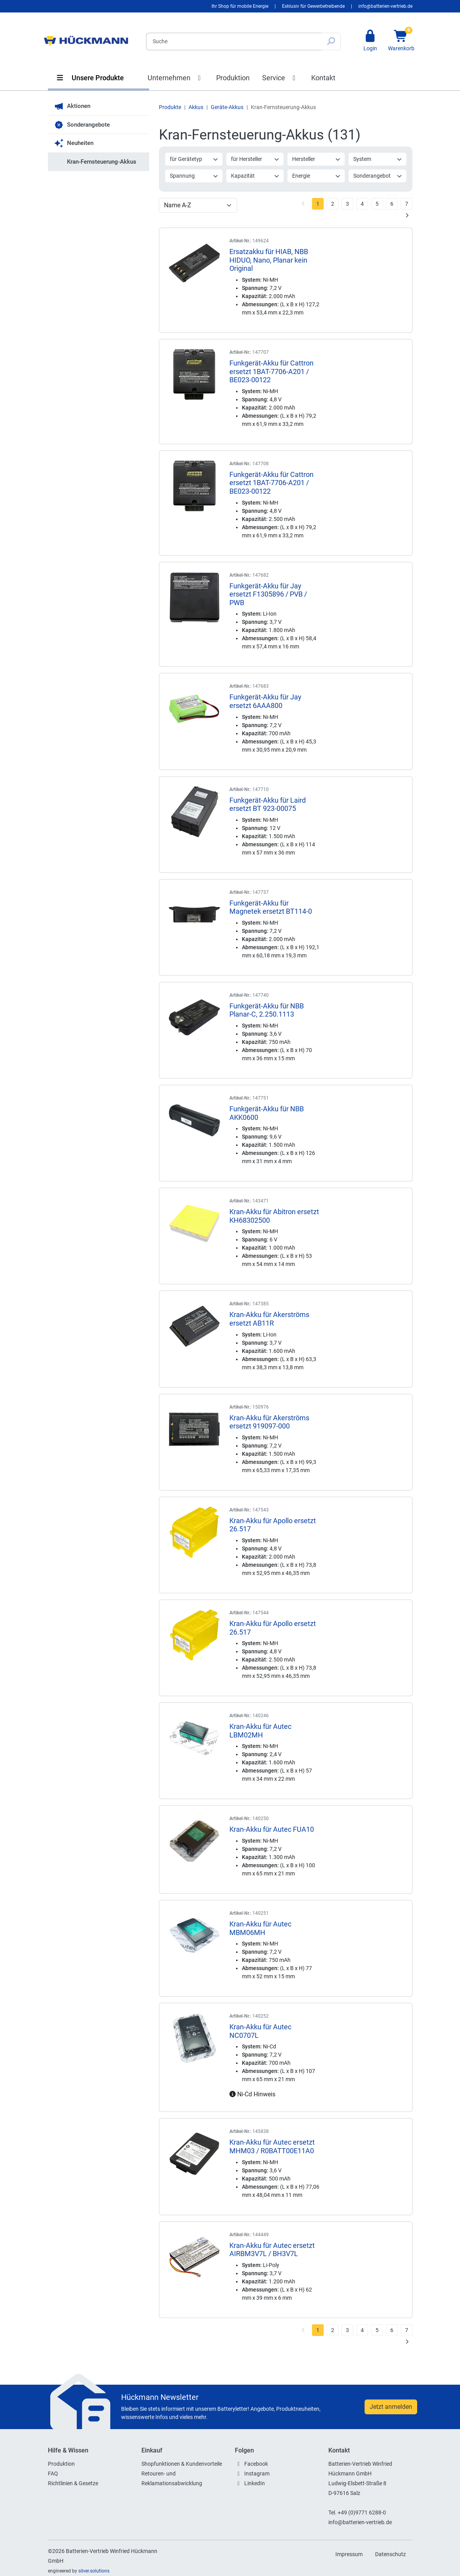 The image size is (460, 2576). What do you see at coordinates (265, 701) in the screenshot?
I see `Funkgerät-Akku für Jay ersetzt 6AAA800` at bounding box center [265, 701].